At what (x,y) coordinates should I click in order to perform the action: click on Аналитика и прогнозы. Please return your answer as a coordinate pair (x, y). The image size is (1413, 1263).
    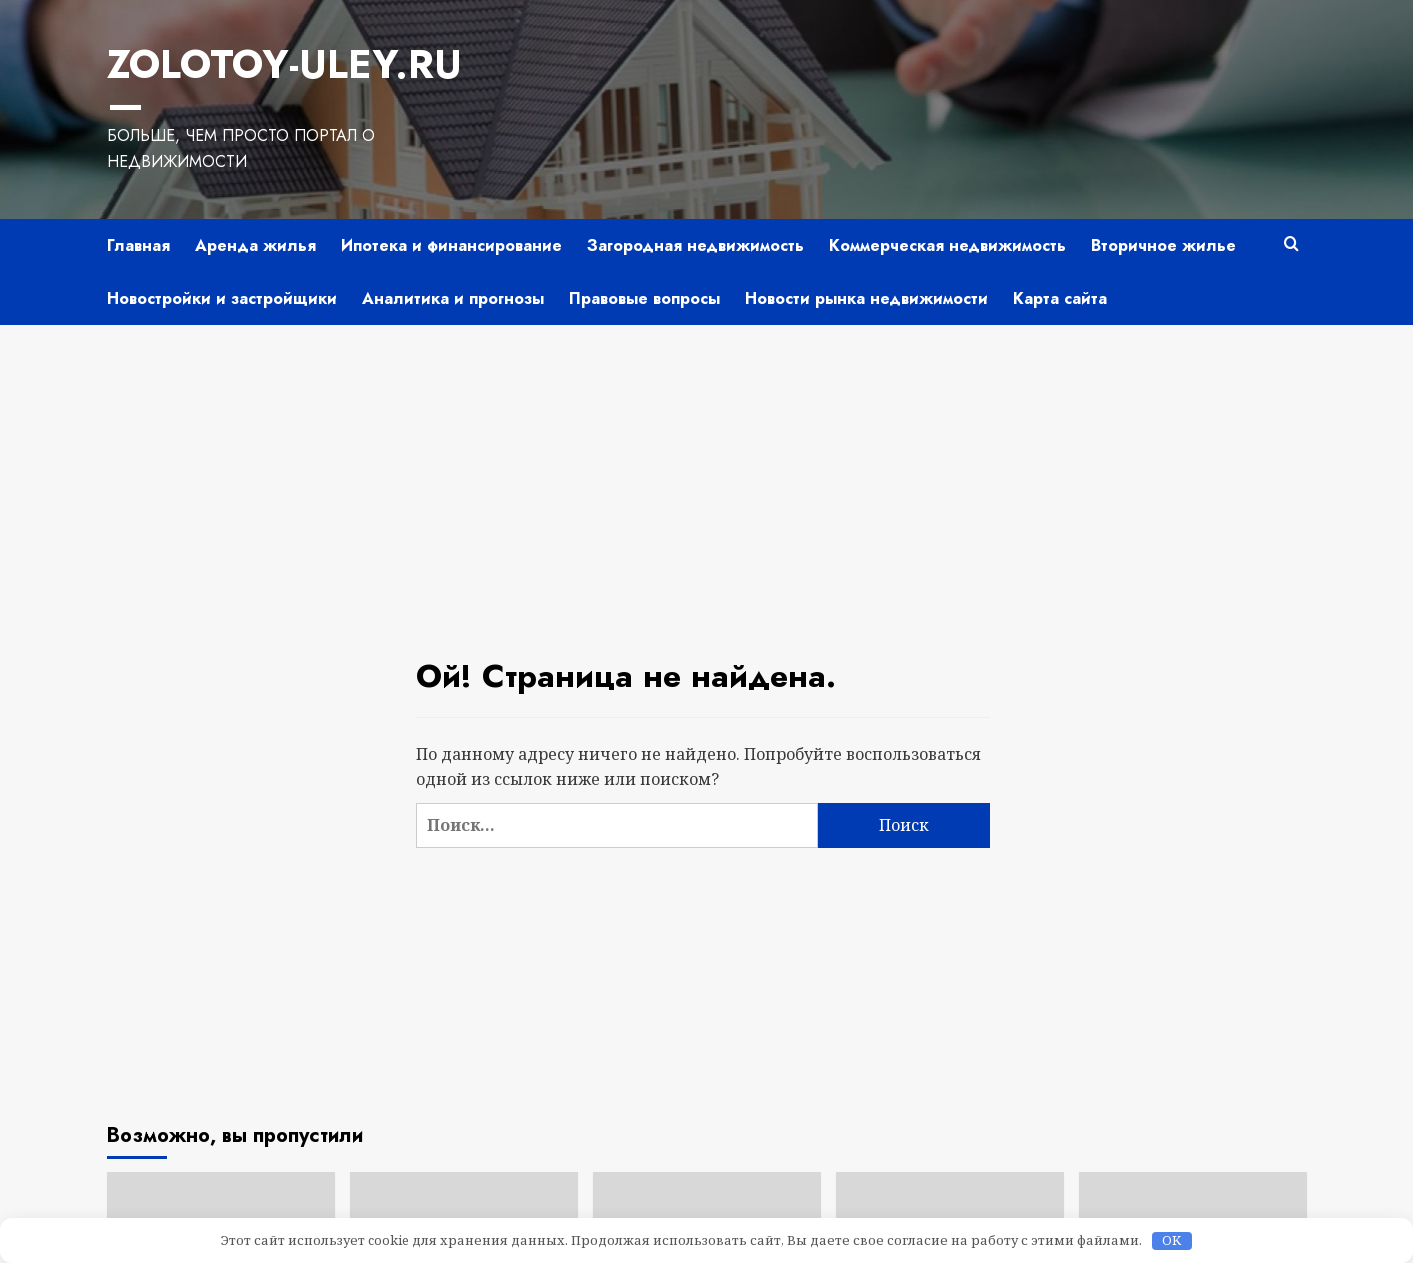
    Looking at the image, I should click on (453, 257).